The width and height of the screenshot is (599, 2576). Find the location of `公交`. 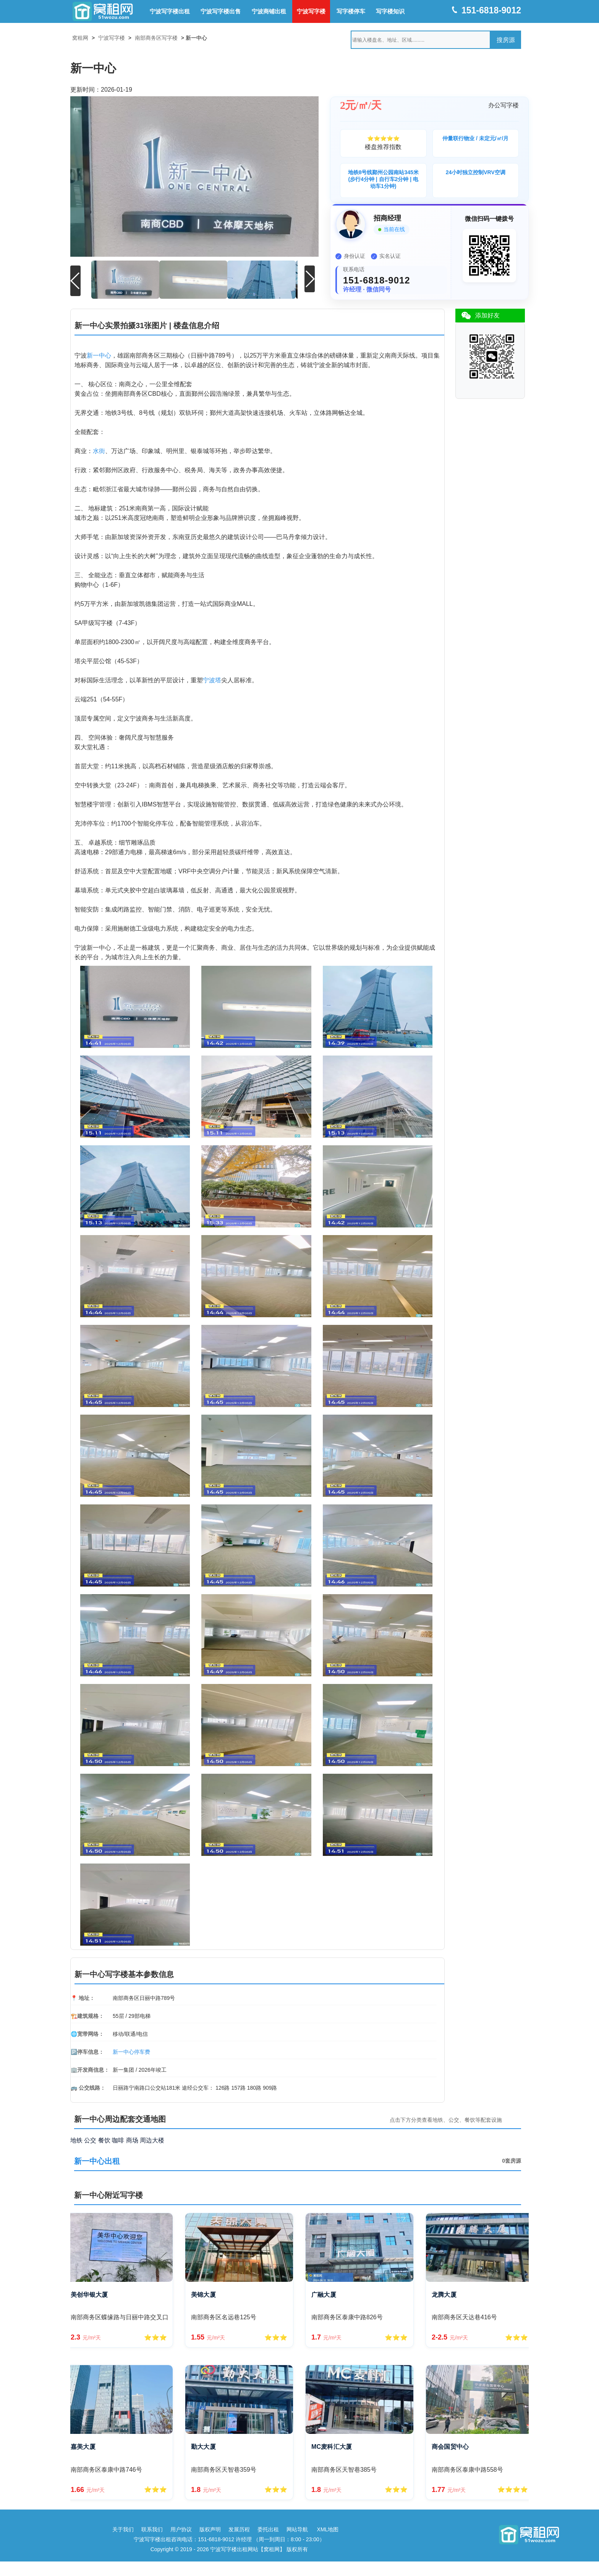

公交 is located at coordinates (90, 2139).